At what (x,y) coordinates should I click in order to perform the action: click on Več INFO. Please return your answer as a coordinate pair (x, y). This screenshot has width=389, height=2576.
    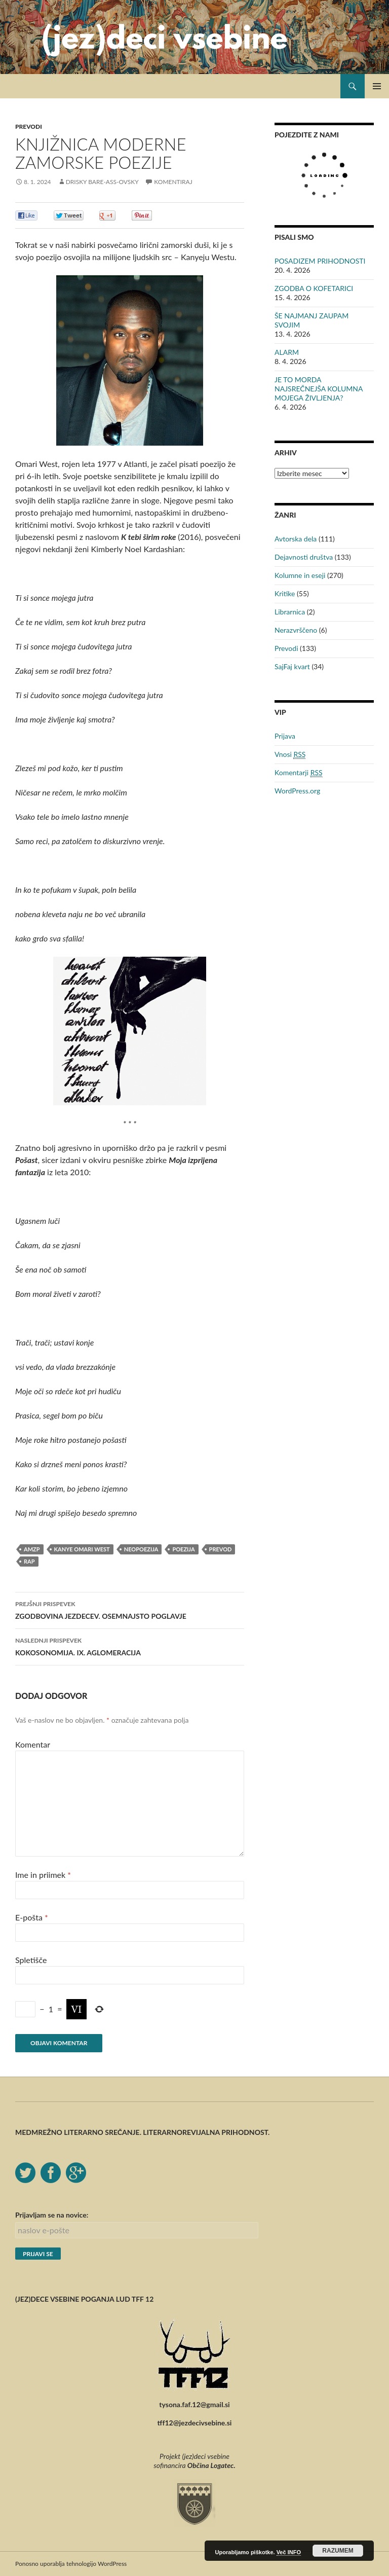
    Looking at the image, I should click on (289, 2552).